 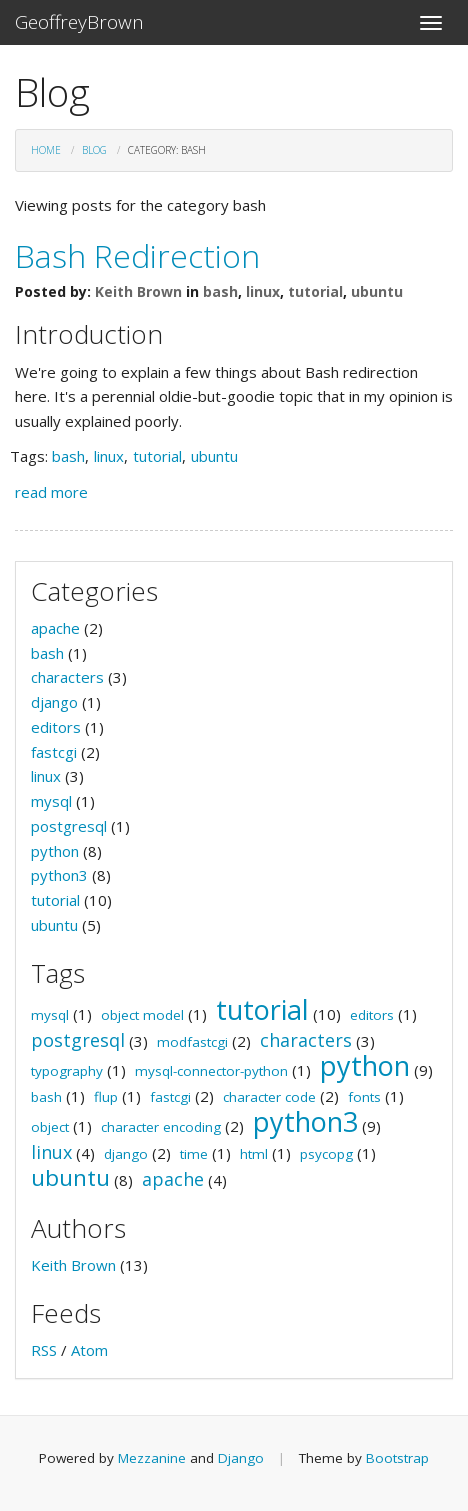 I want to click on mysql-connector-python, so click(x=211, y=1071).